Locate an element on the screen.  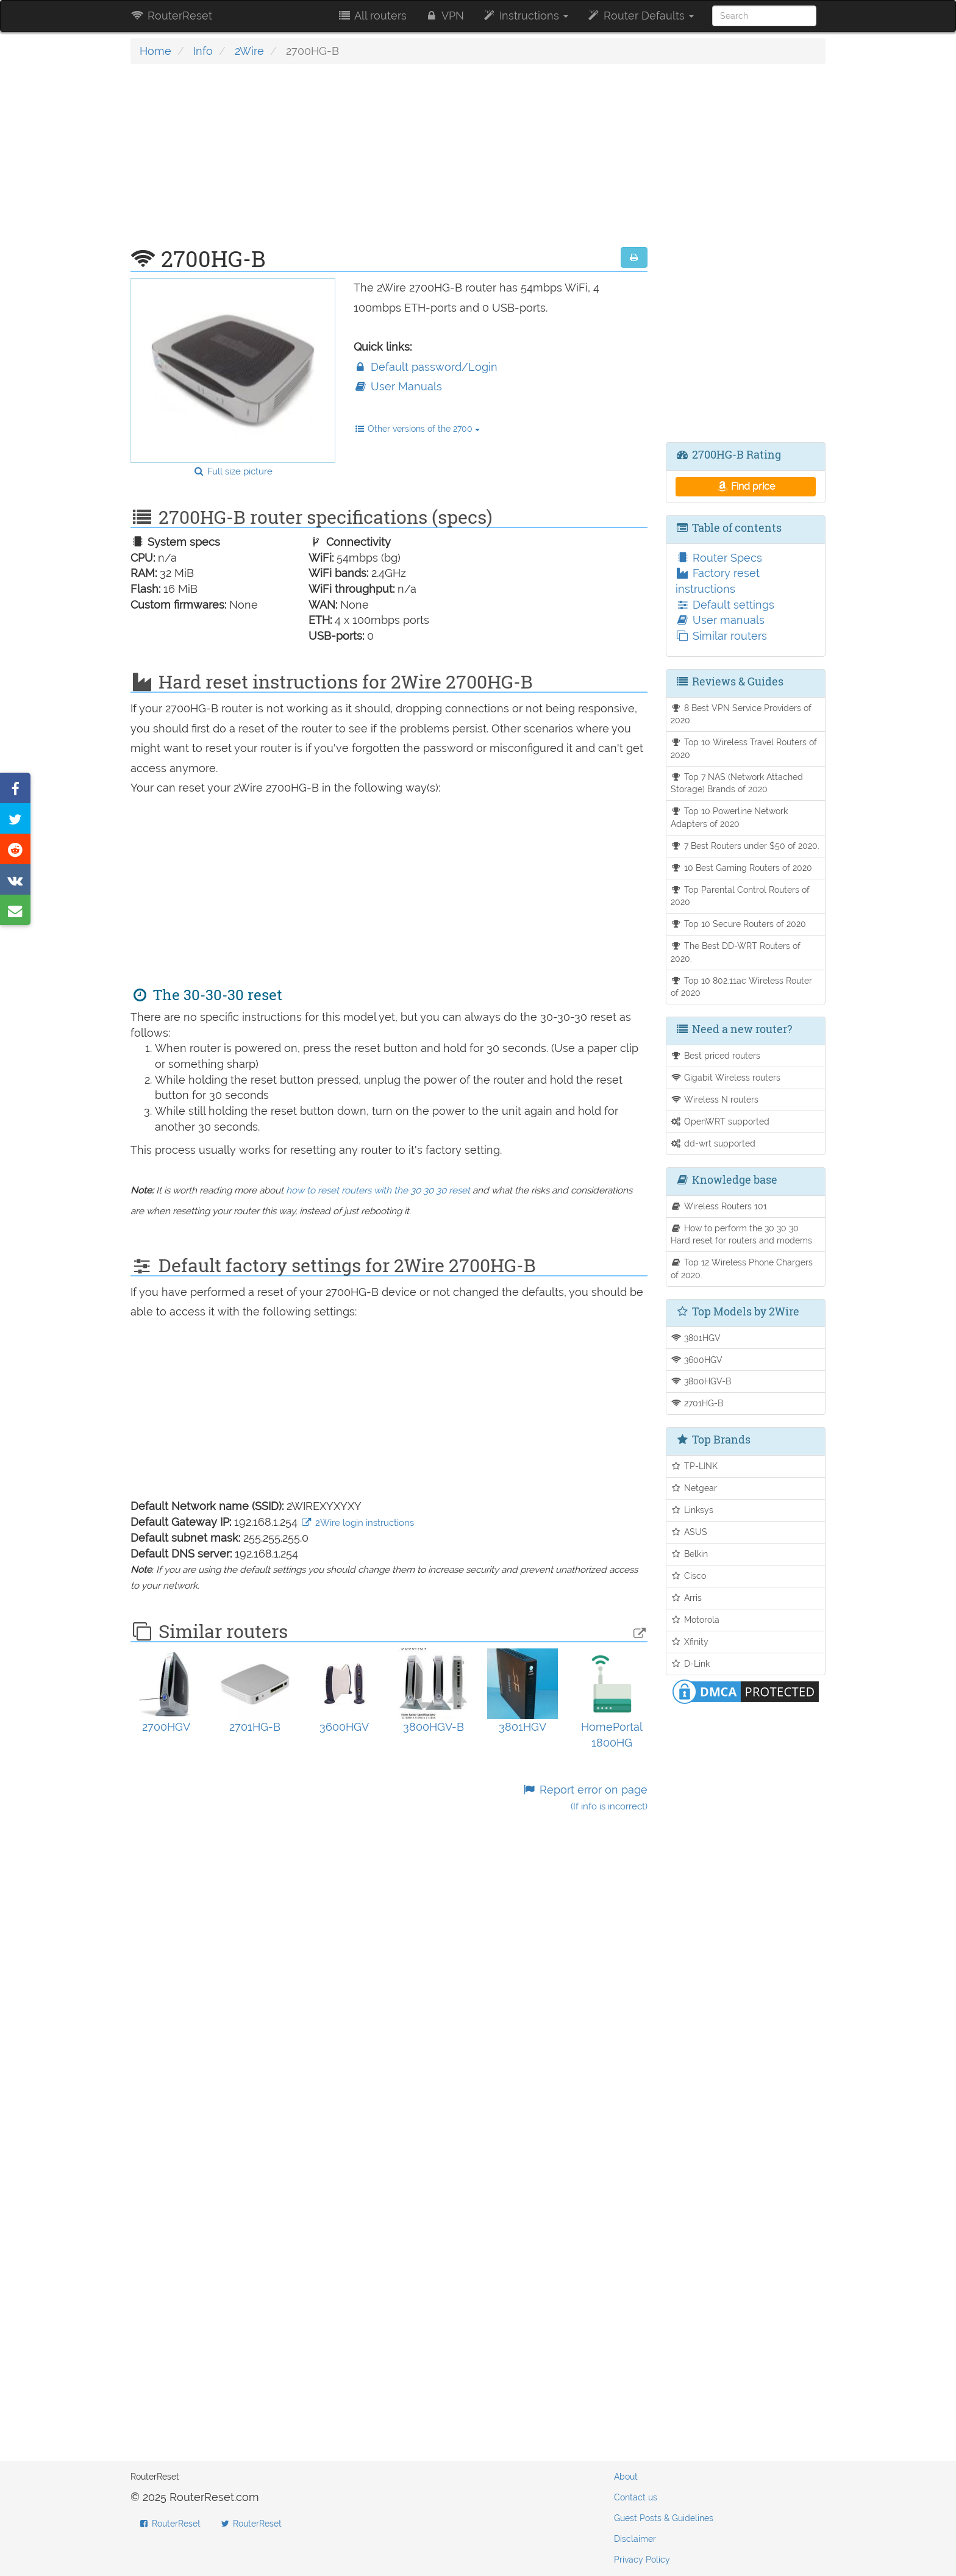
RouterReset is located at coordinates (171, 15).